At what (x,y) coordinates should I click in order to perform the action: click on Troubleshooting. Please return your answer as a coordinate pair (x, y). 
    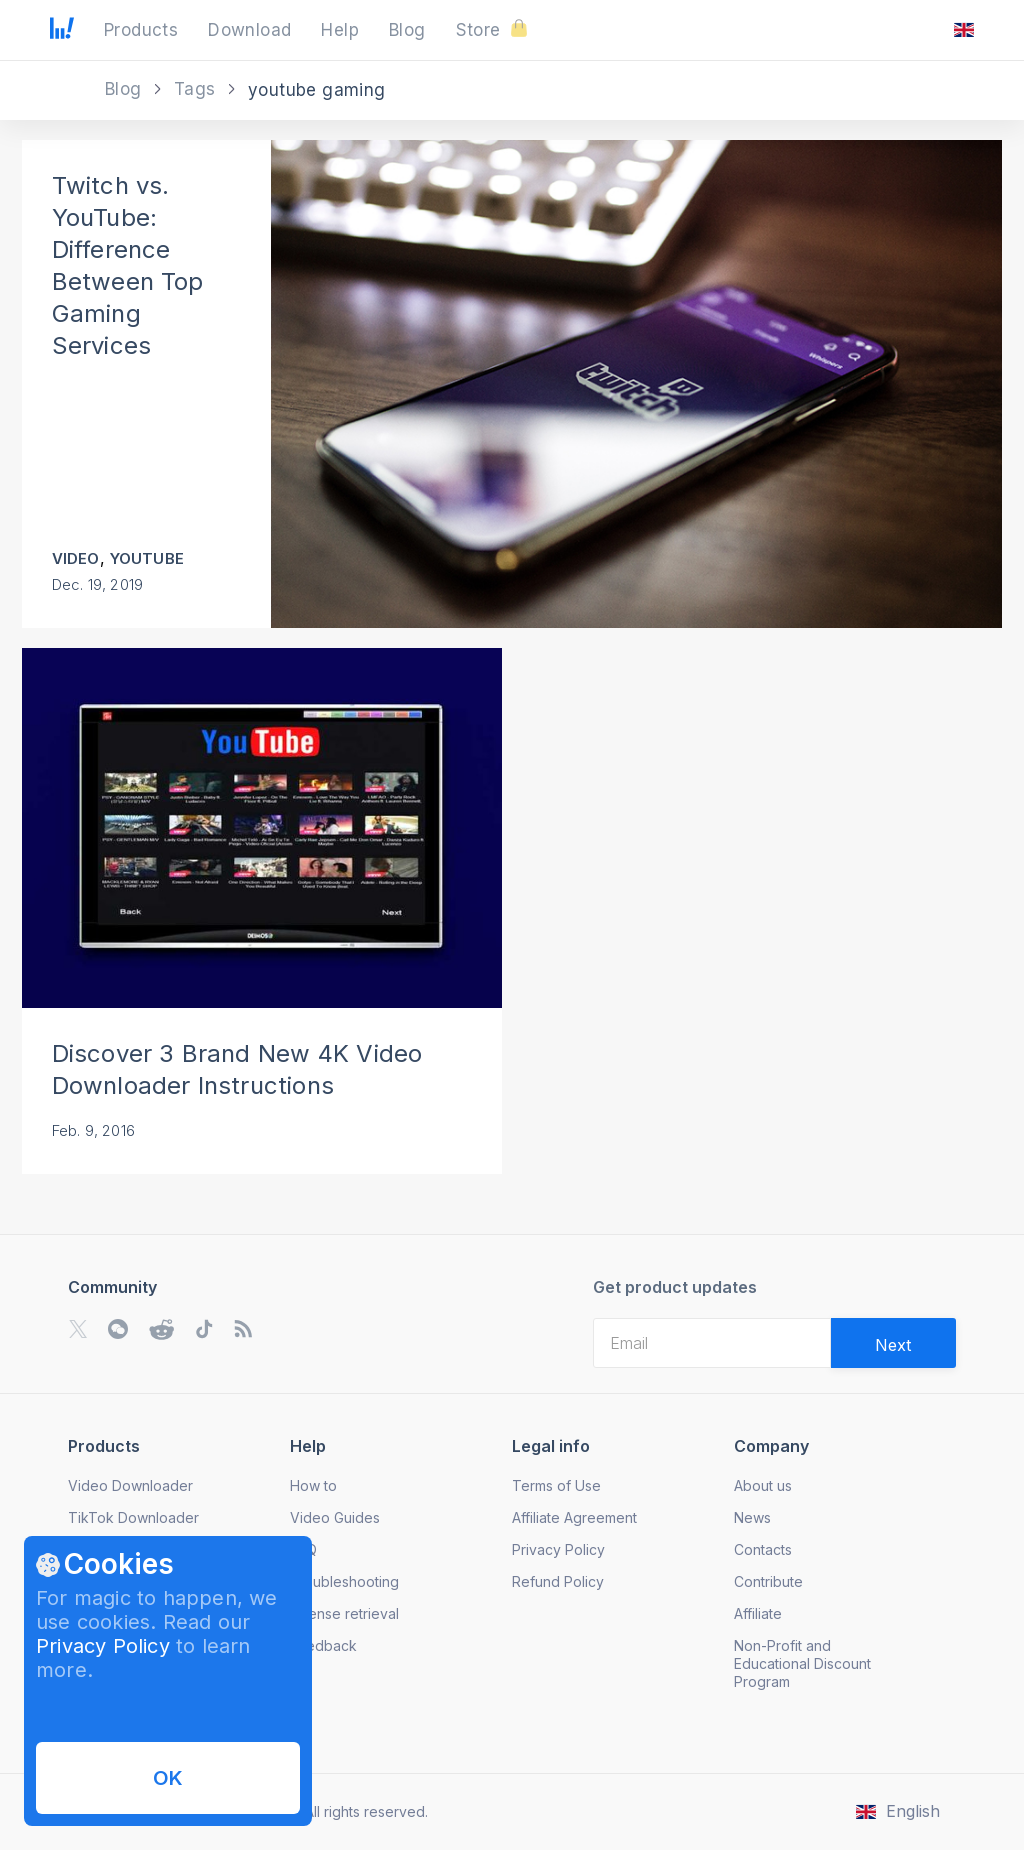
    Looking at the image, I should click on (344, 1581).